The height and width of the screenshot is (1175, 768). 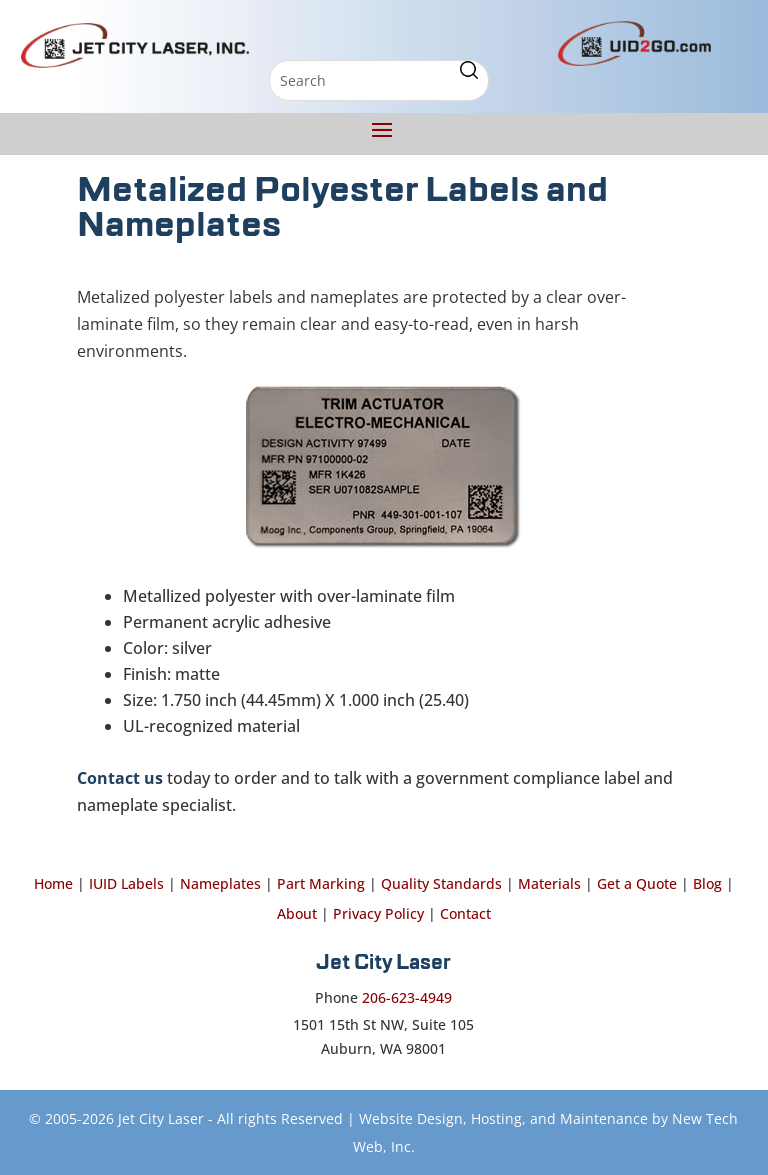 What do you see at coordinates (637, 883) in the screenshot?
I see `Get a Quote` at bounding box center [637, 883].